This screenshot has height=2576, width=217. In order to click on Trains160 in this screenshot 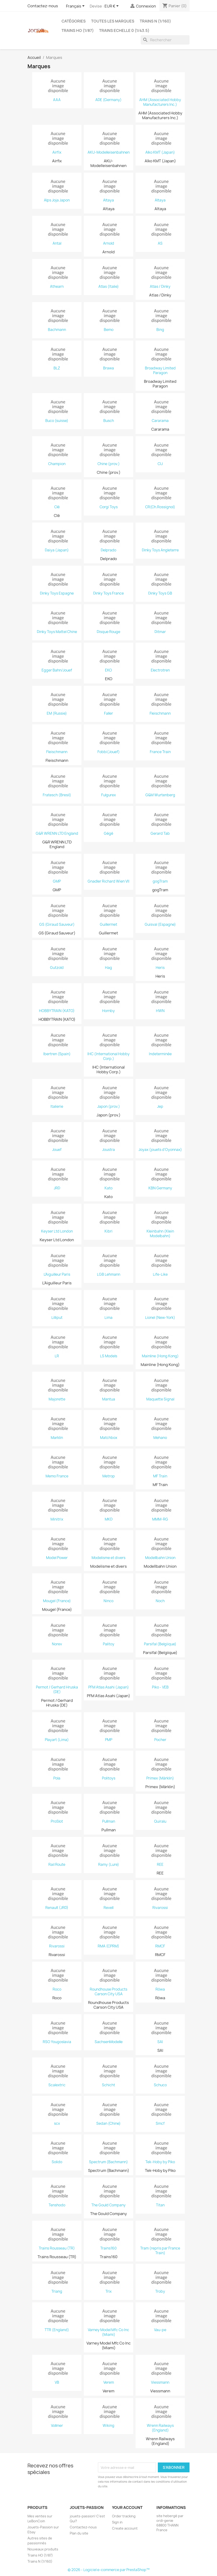, I will do `click(108, 2248)`.